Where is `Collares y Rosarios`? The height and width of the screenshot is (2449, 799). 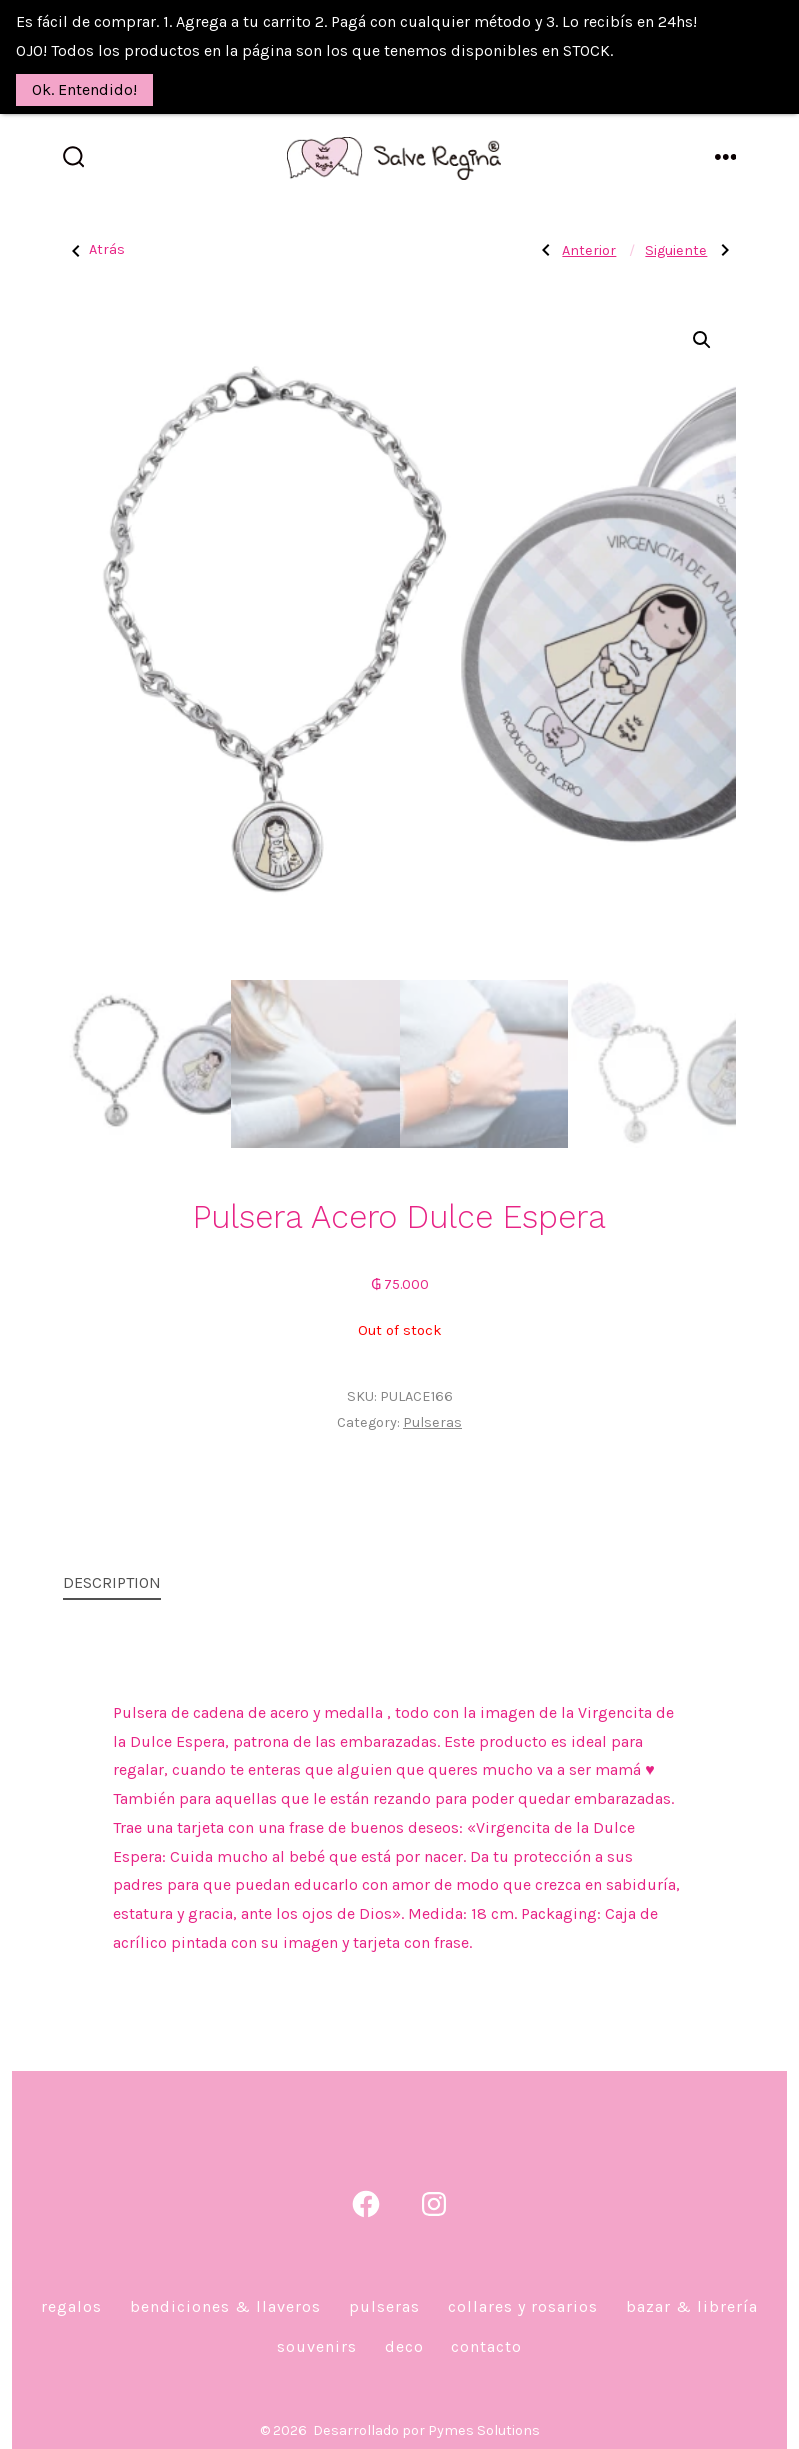 Collares y Rosarios is located at coordinates (523, 2287).